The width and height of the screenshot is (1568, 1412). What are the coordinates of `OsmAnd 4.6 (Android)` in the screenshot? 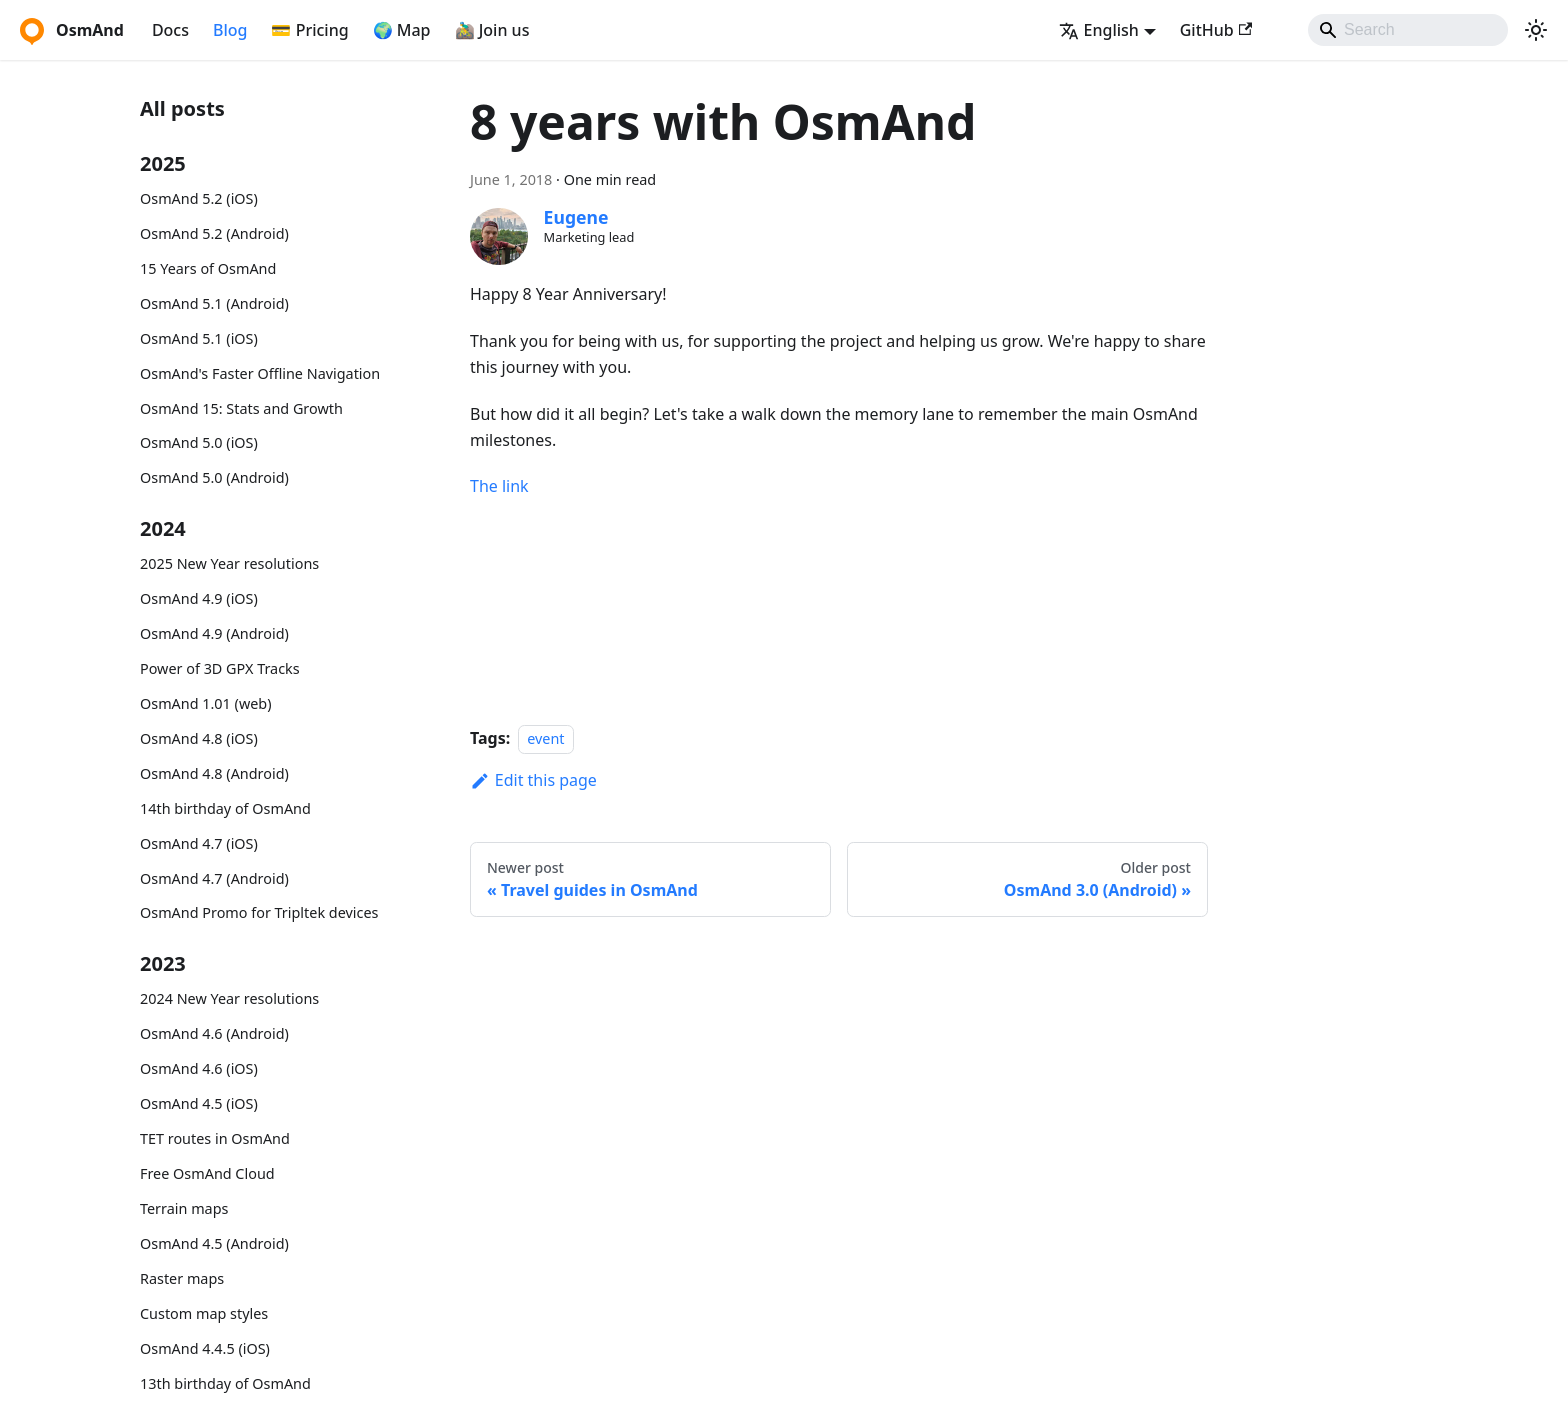 It's located at (214, 1033).